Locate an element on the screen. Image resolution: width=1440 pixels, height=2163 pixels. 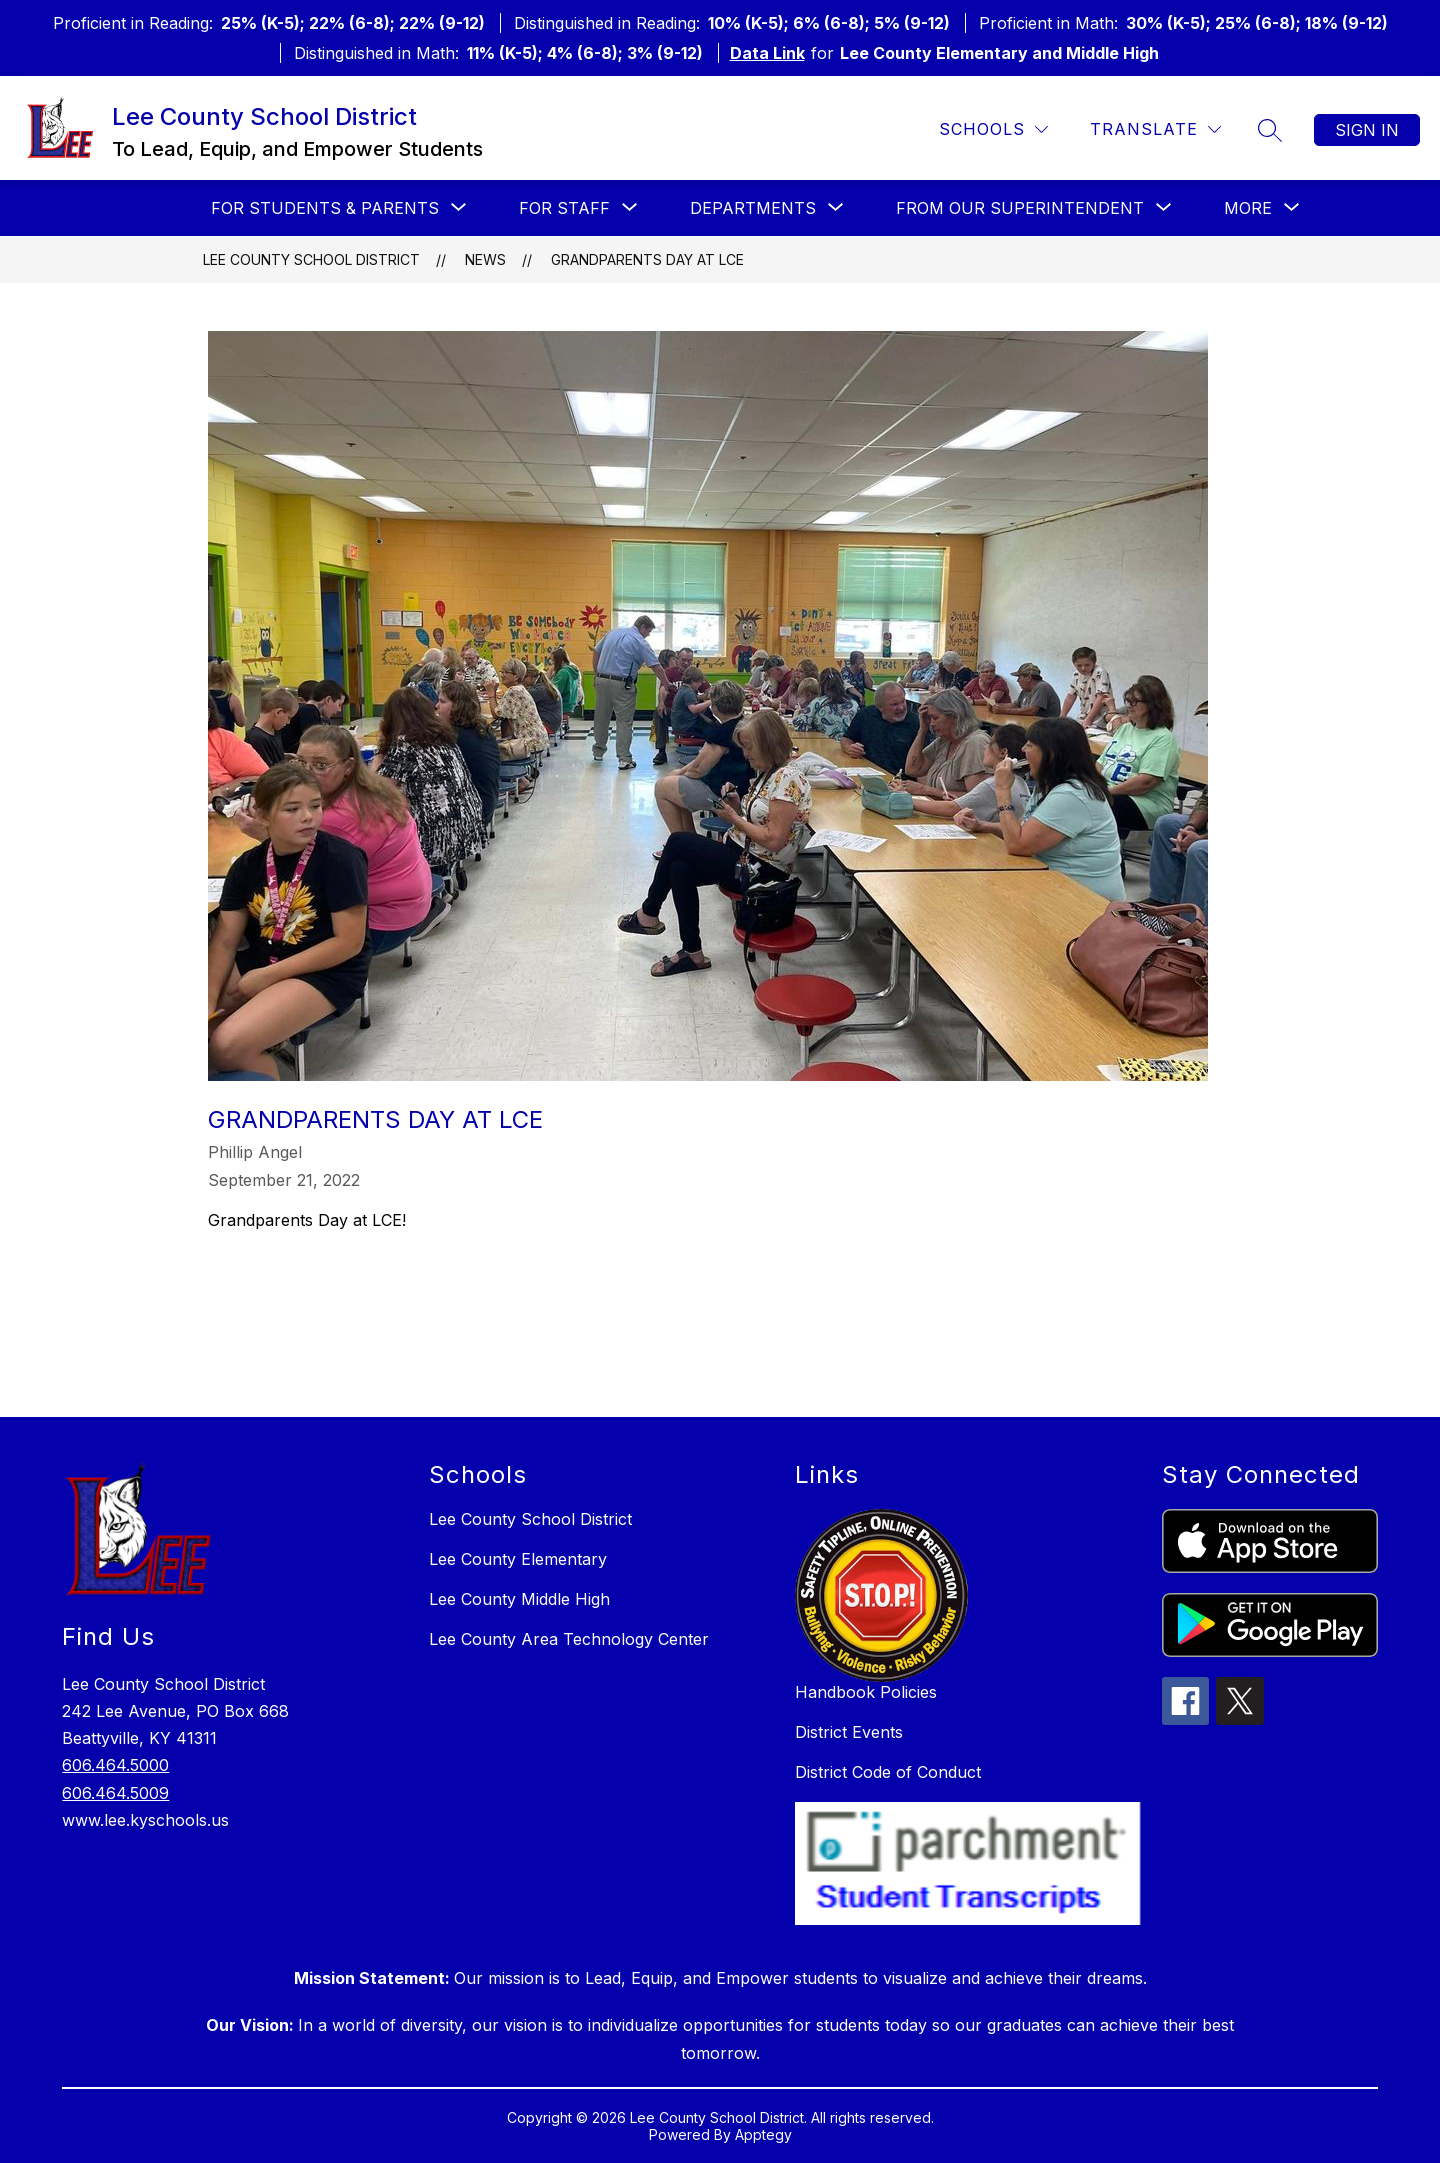
Lee County Middle High is located at coordinates (519, 1599).